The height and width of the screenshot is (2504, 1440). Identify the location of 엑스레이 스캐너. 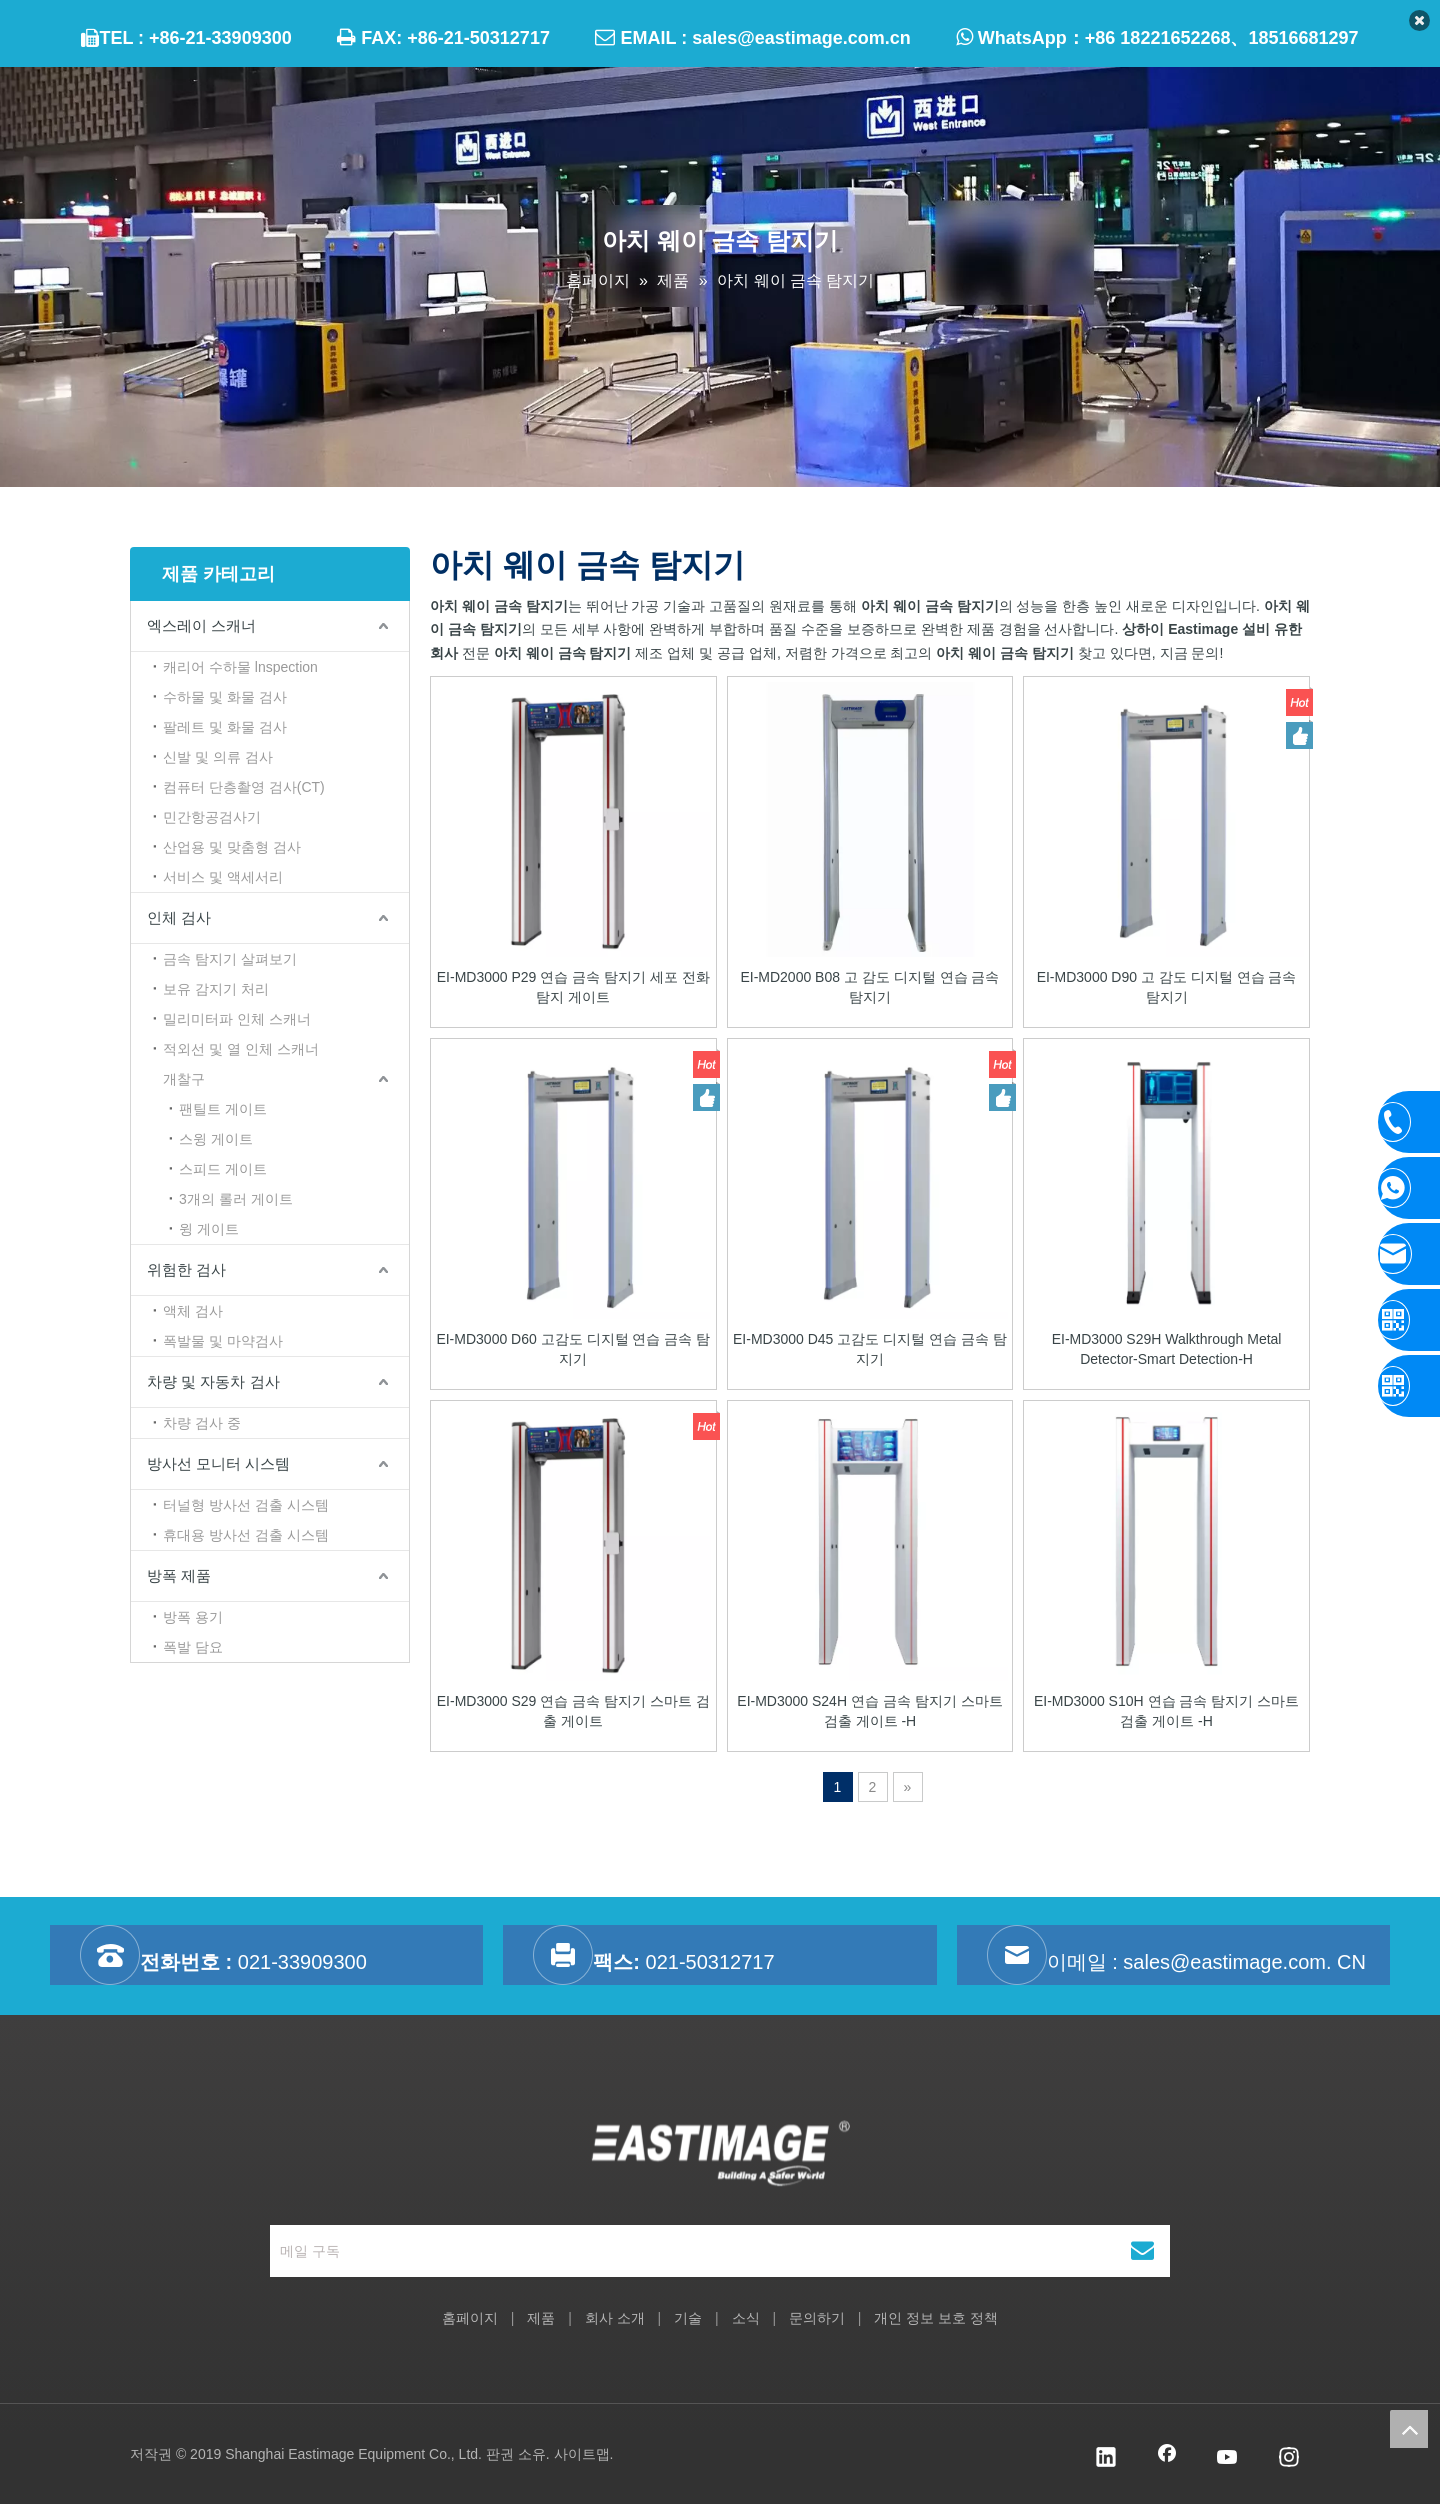
(201, 625).